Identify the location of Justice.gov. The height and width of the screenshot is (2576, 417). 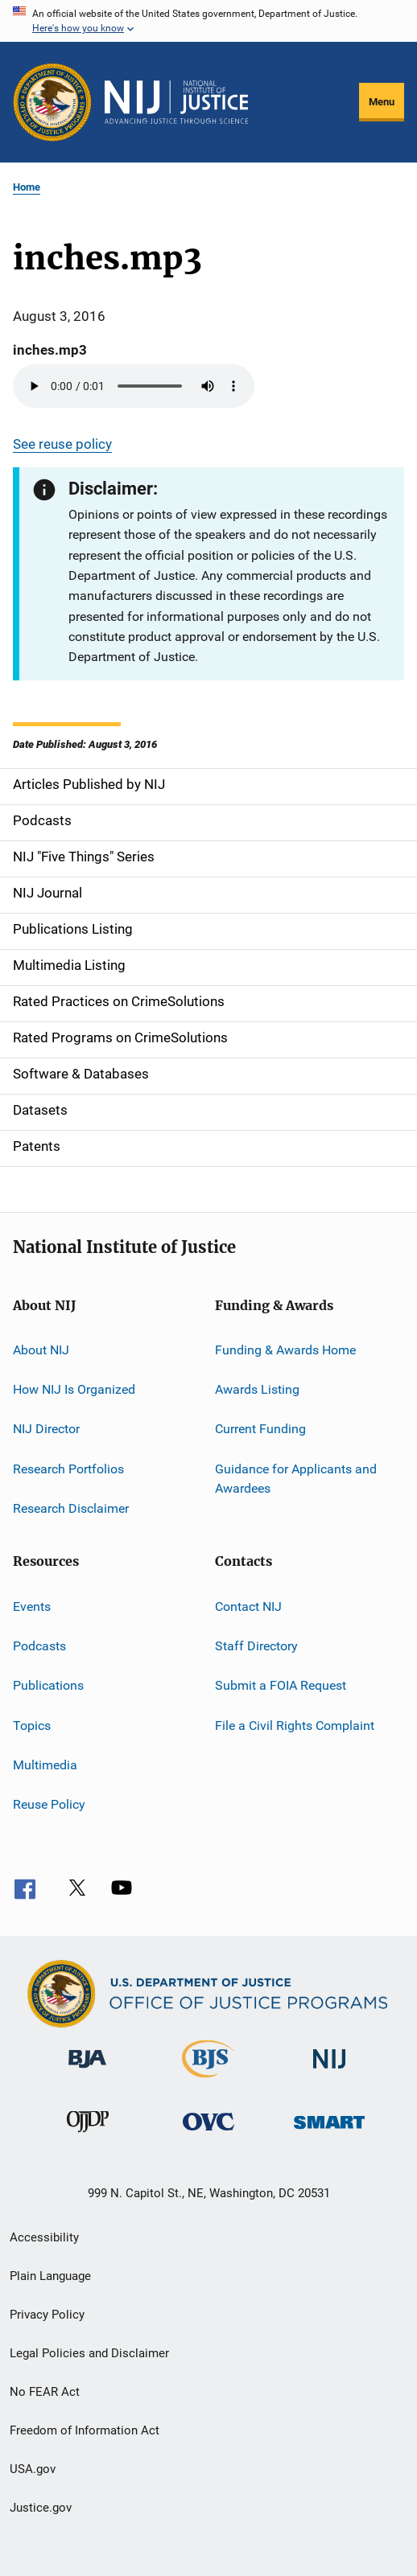
(41, 2507).